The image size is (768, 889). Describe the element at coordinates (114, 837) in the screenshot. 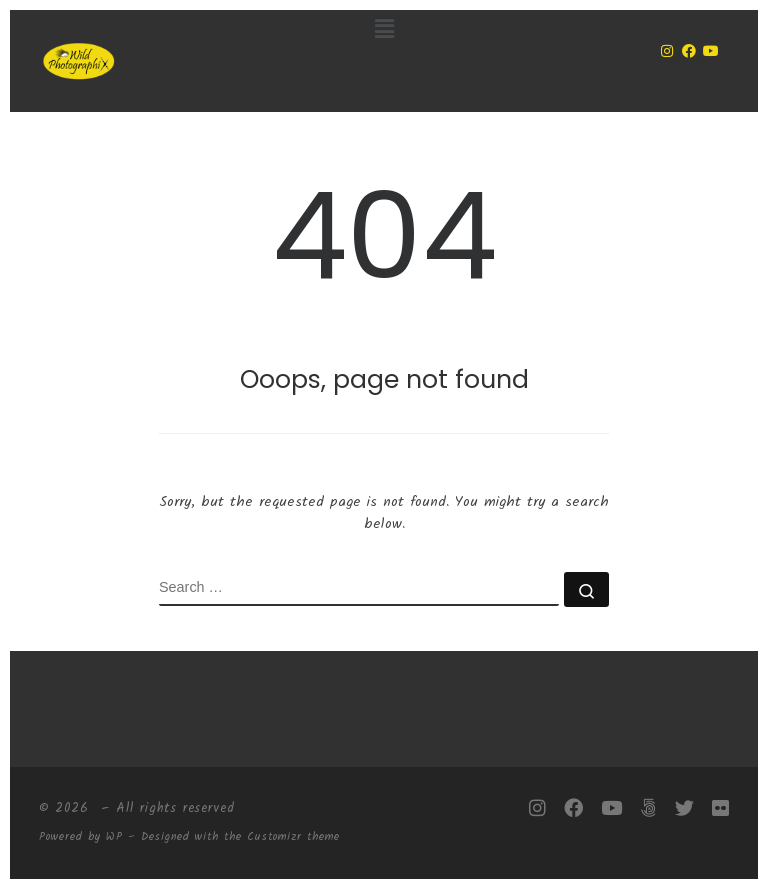

I see `WP` at that location.